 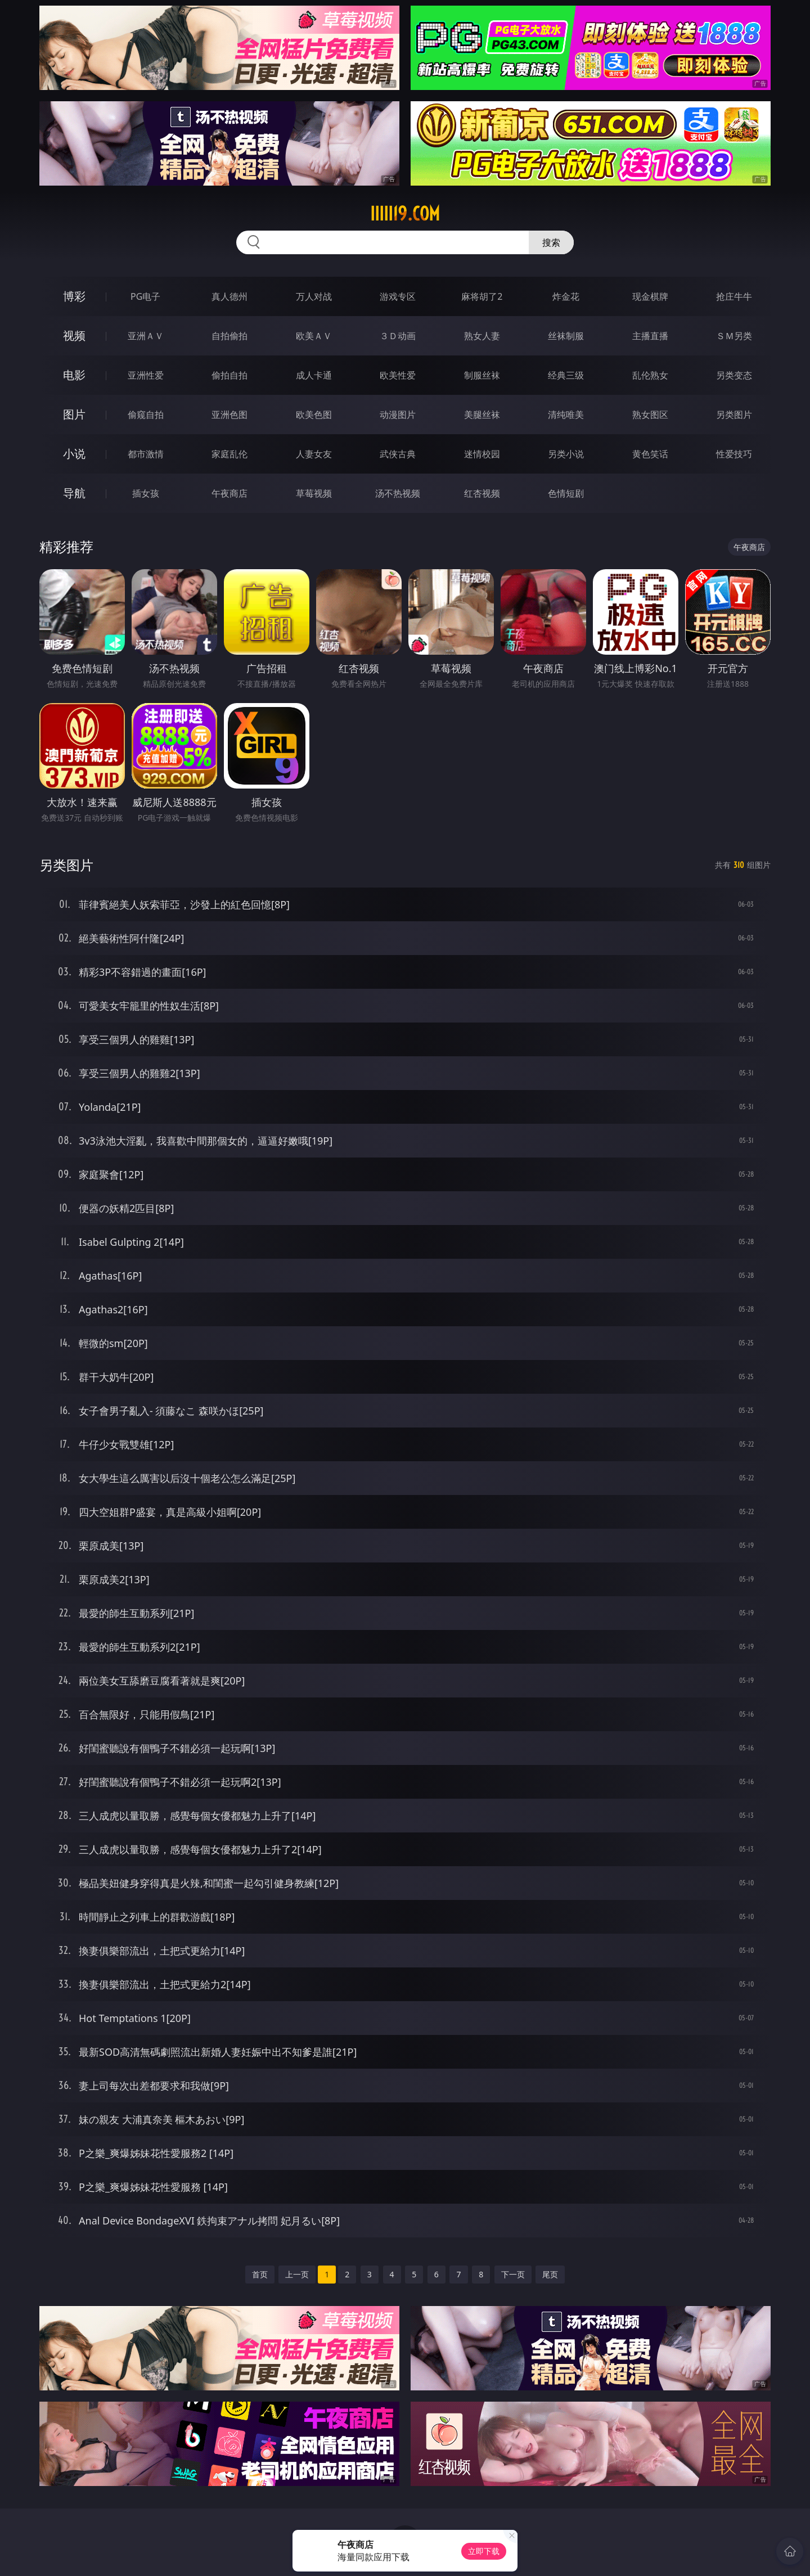 What do you see at coordinates (397, 493) in the screenshot?
I see `汤不热视频` at bounding box center [397, 493].